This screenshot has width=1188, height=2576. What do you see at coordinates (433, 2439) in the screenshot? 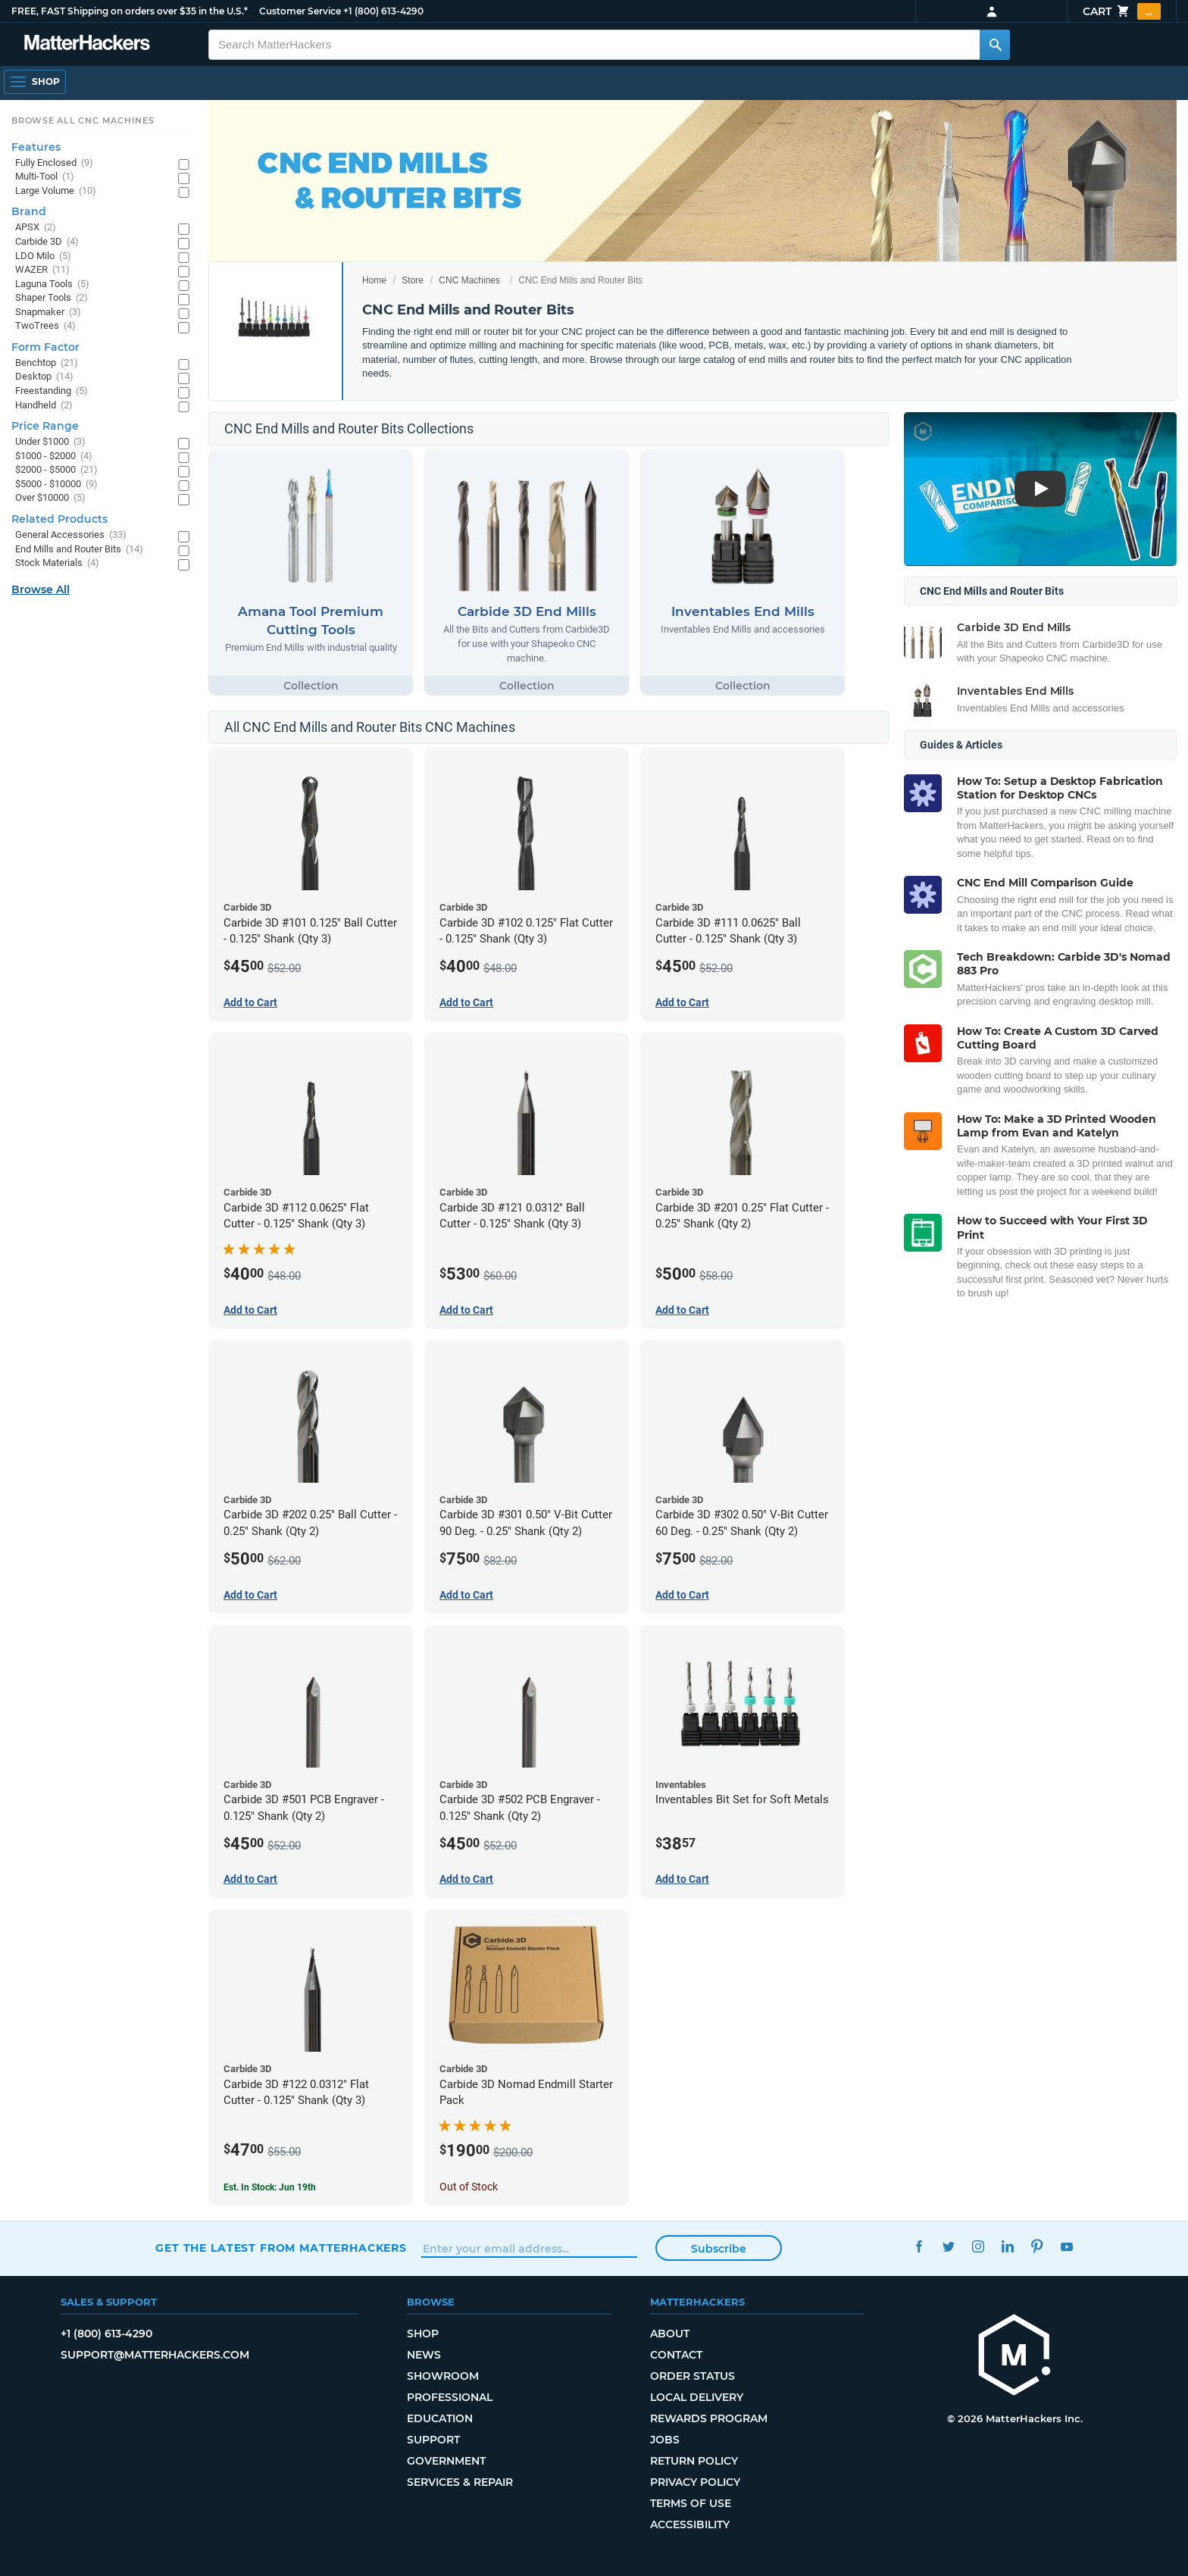
I see `Support` at bounding box center [433, 2439].